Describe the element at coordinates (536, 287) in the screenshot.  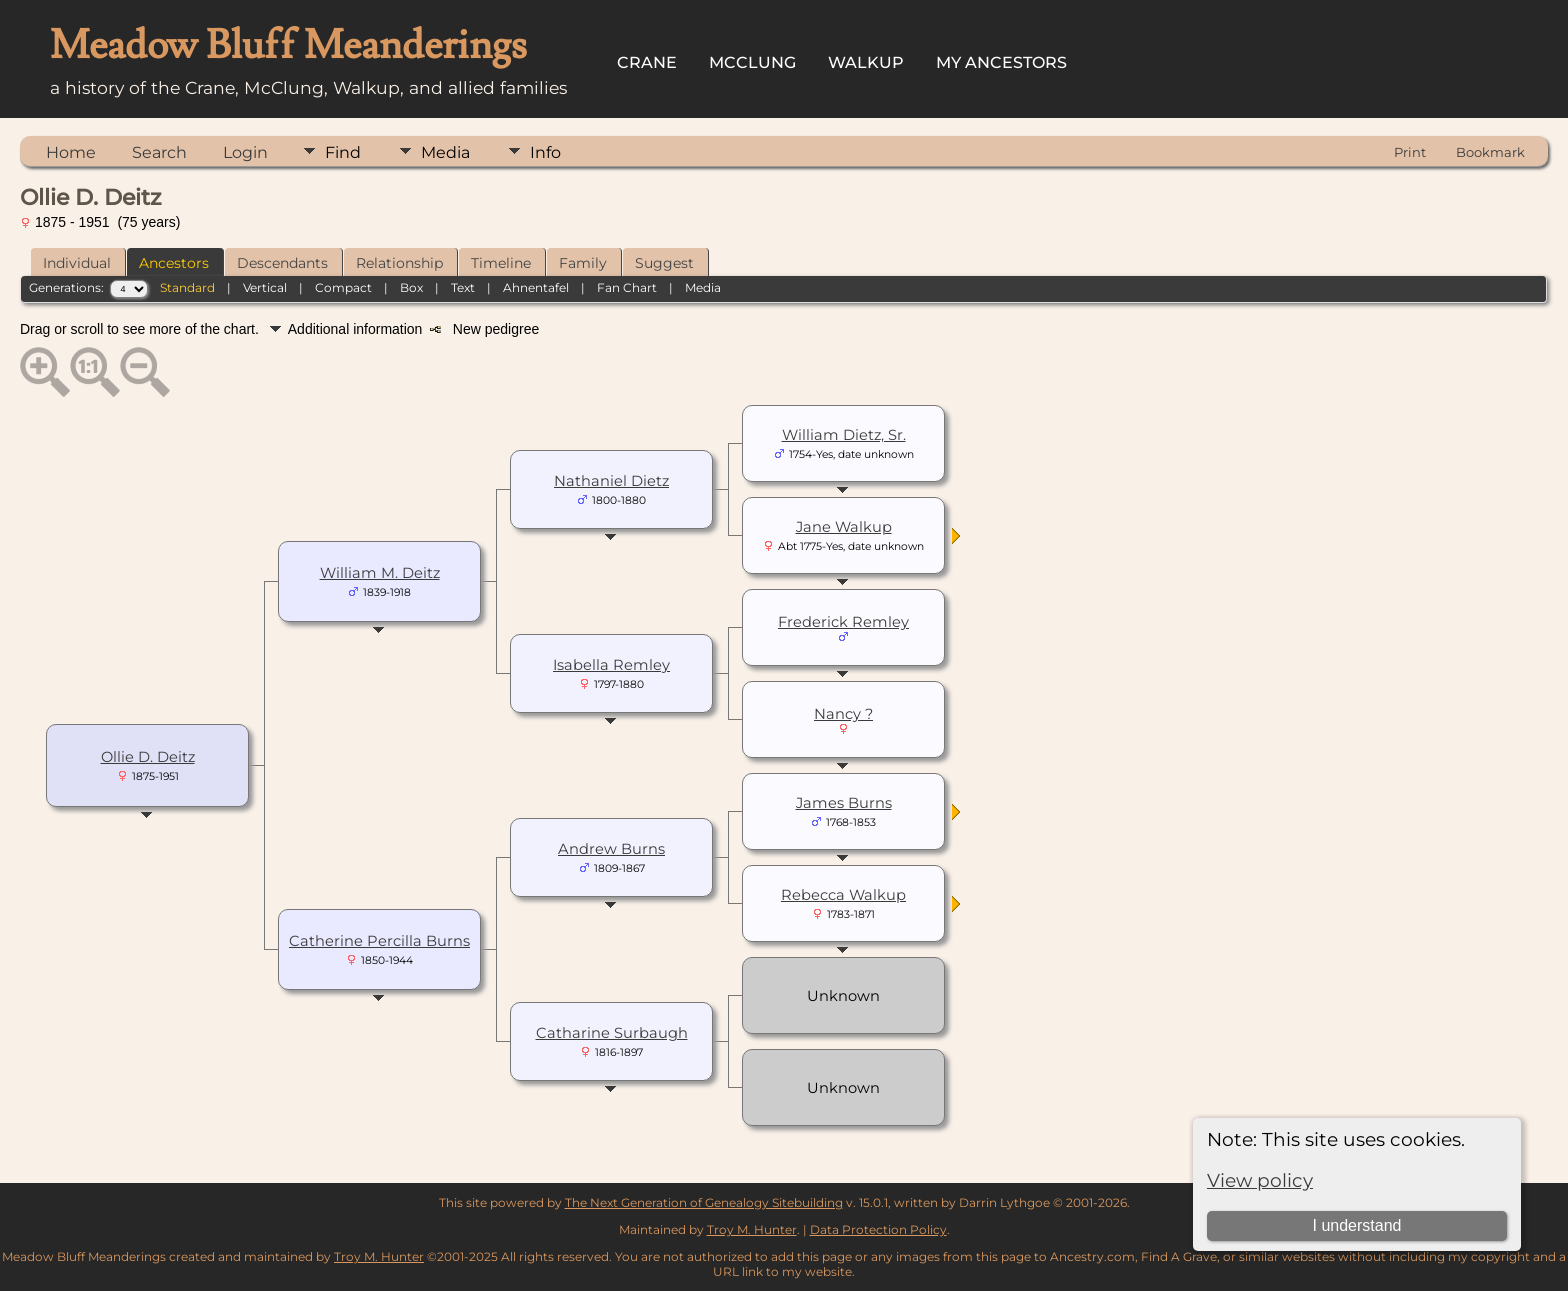
I see `Ahnentafel` at that location.